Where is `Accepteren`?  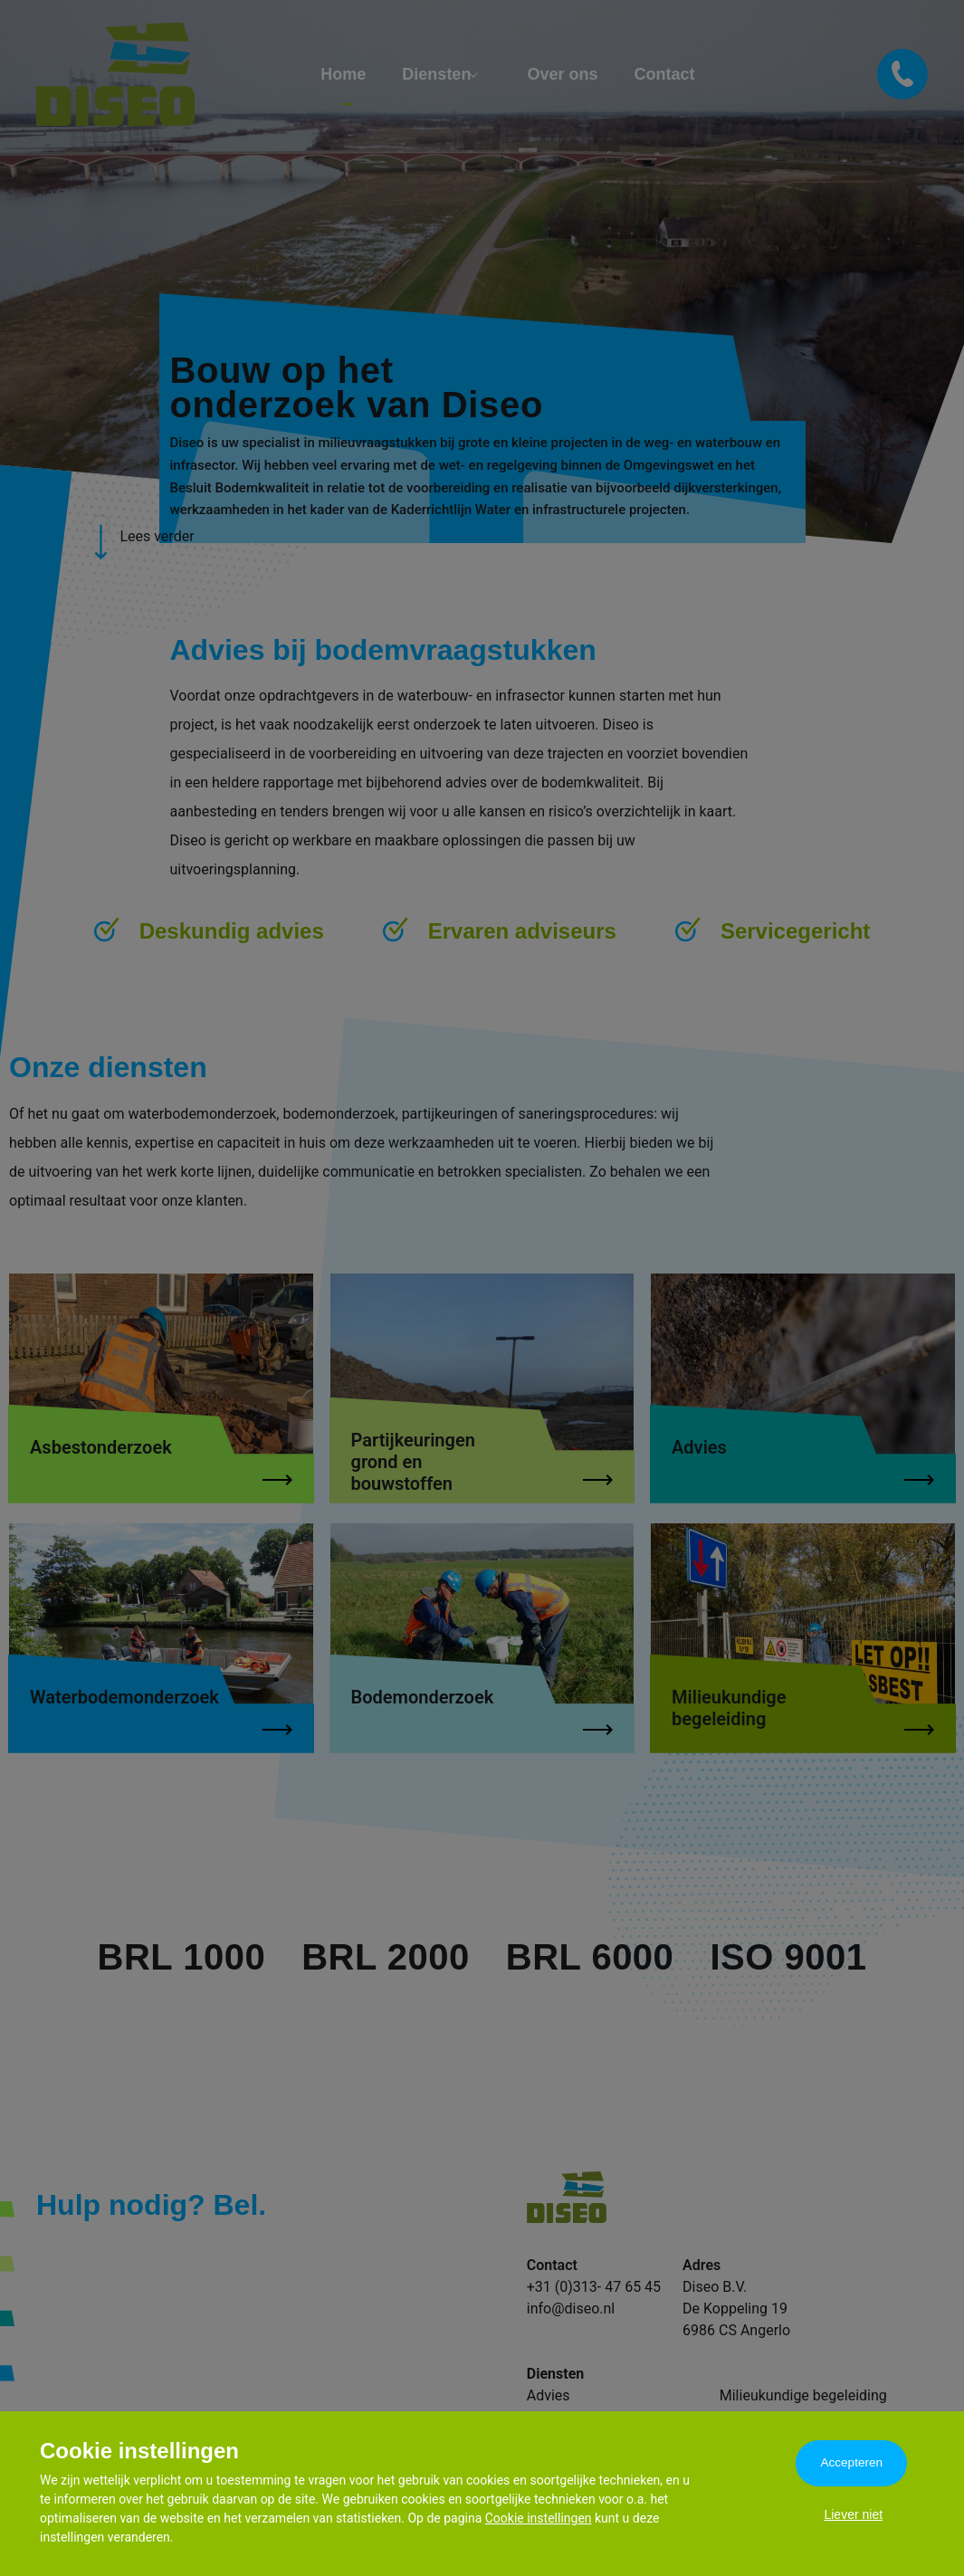 Accepteren is located at coordinates (853, 2464).